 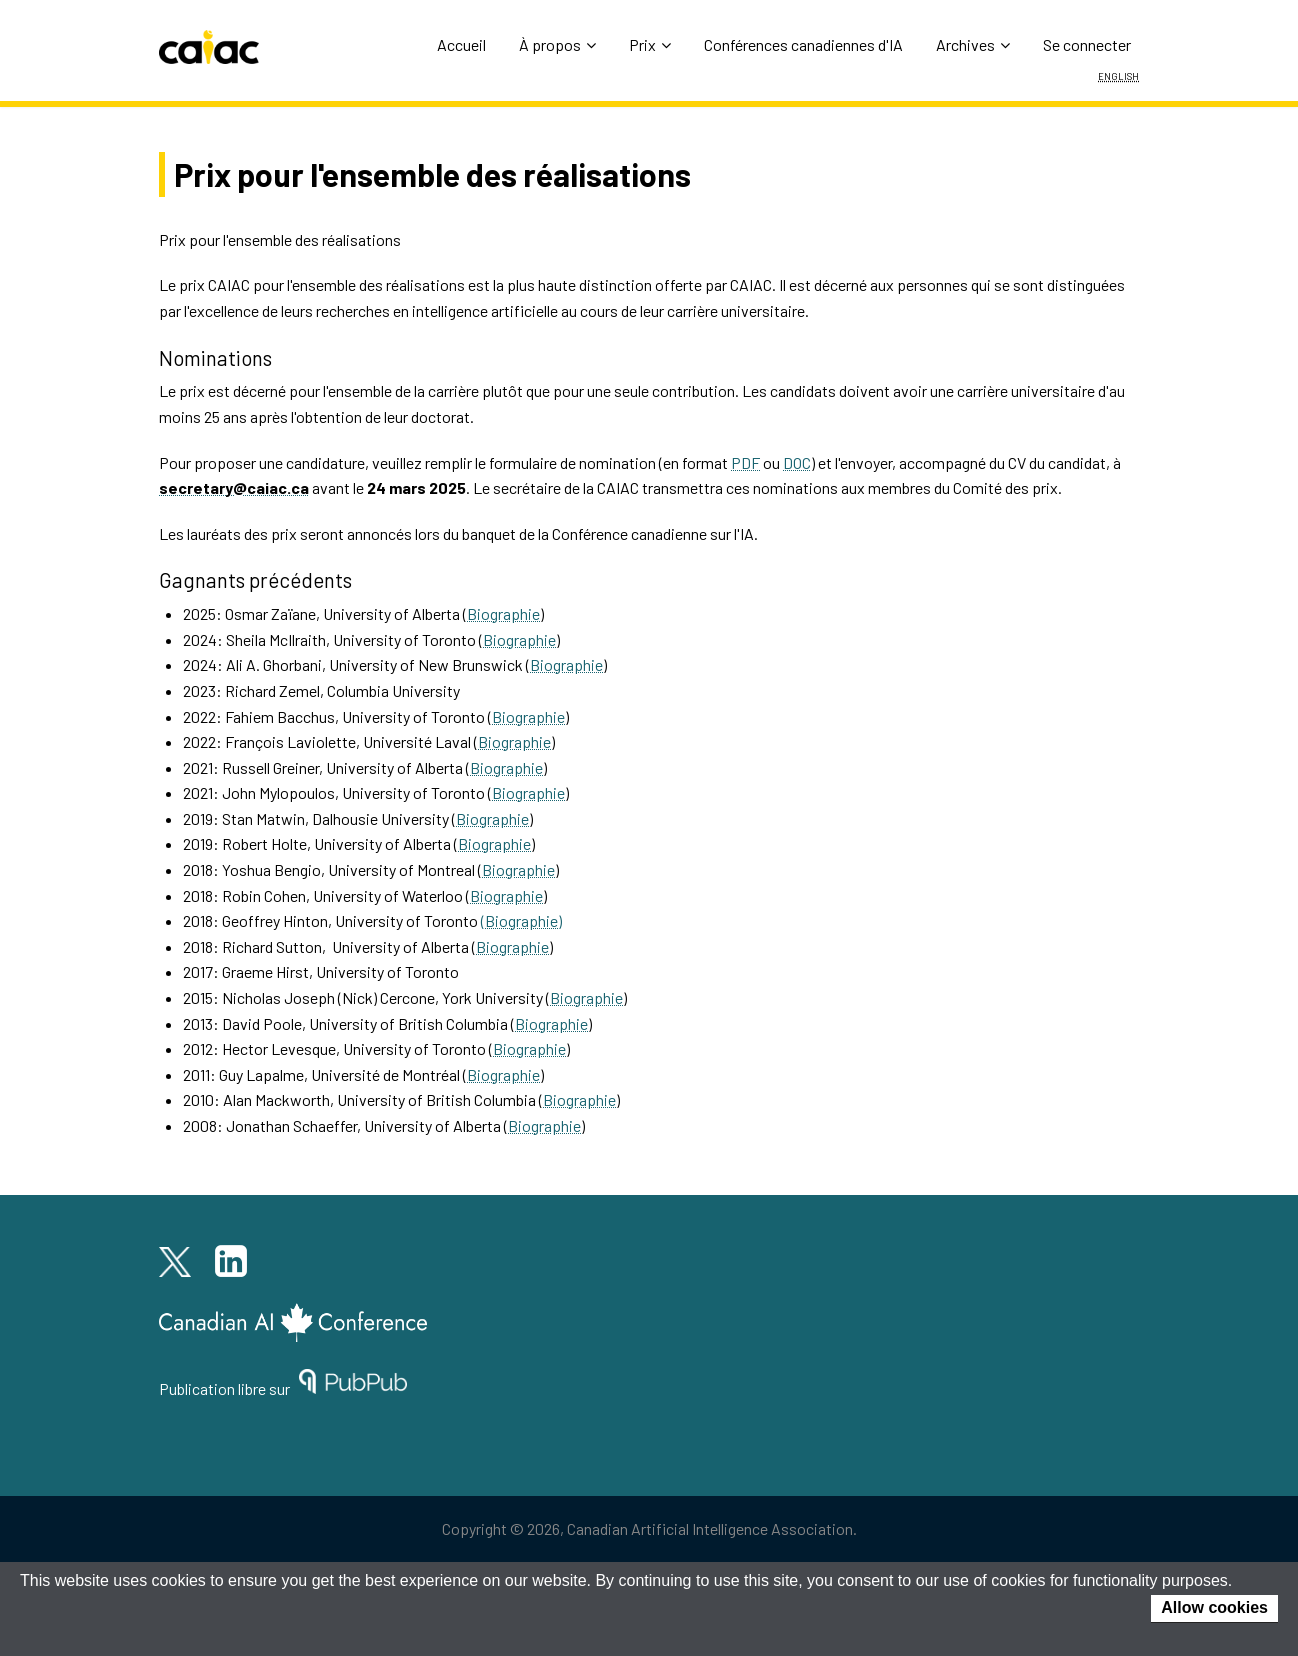 What do you see at coordinates (461, 44) in the screenshot?
I see `Accueil` at bounding box center [461, 44].